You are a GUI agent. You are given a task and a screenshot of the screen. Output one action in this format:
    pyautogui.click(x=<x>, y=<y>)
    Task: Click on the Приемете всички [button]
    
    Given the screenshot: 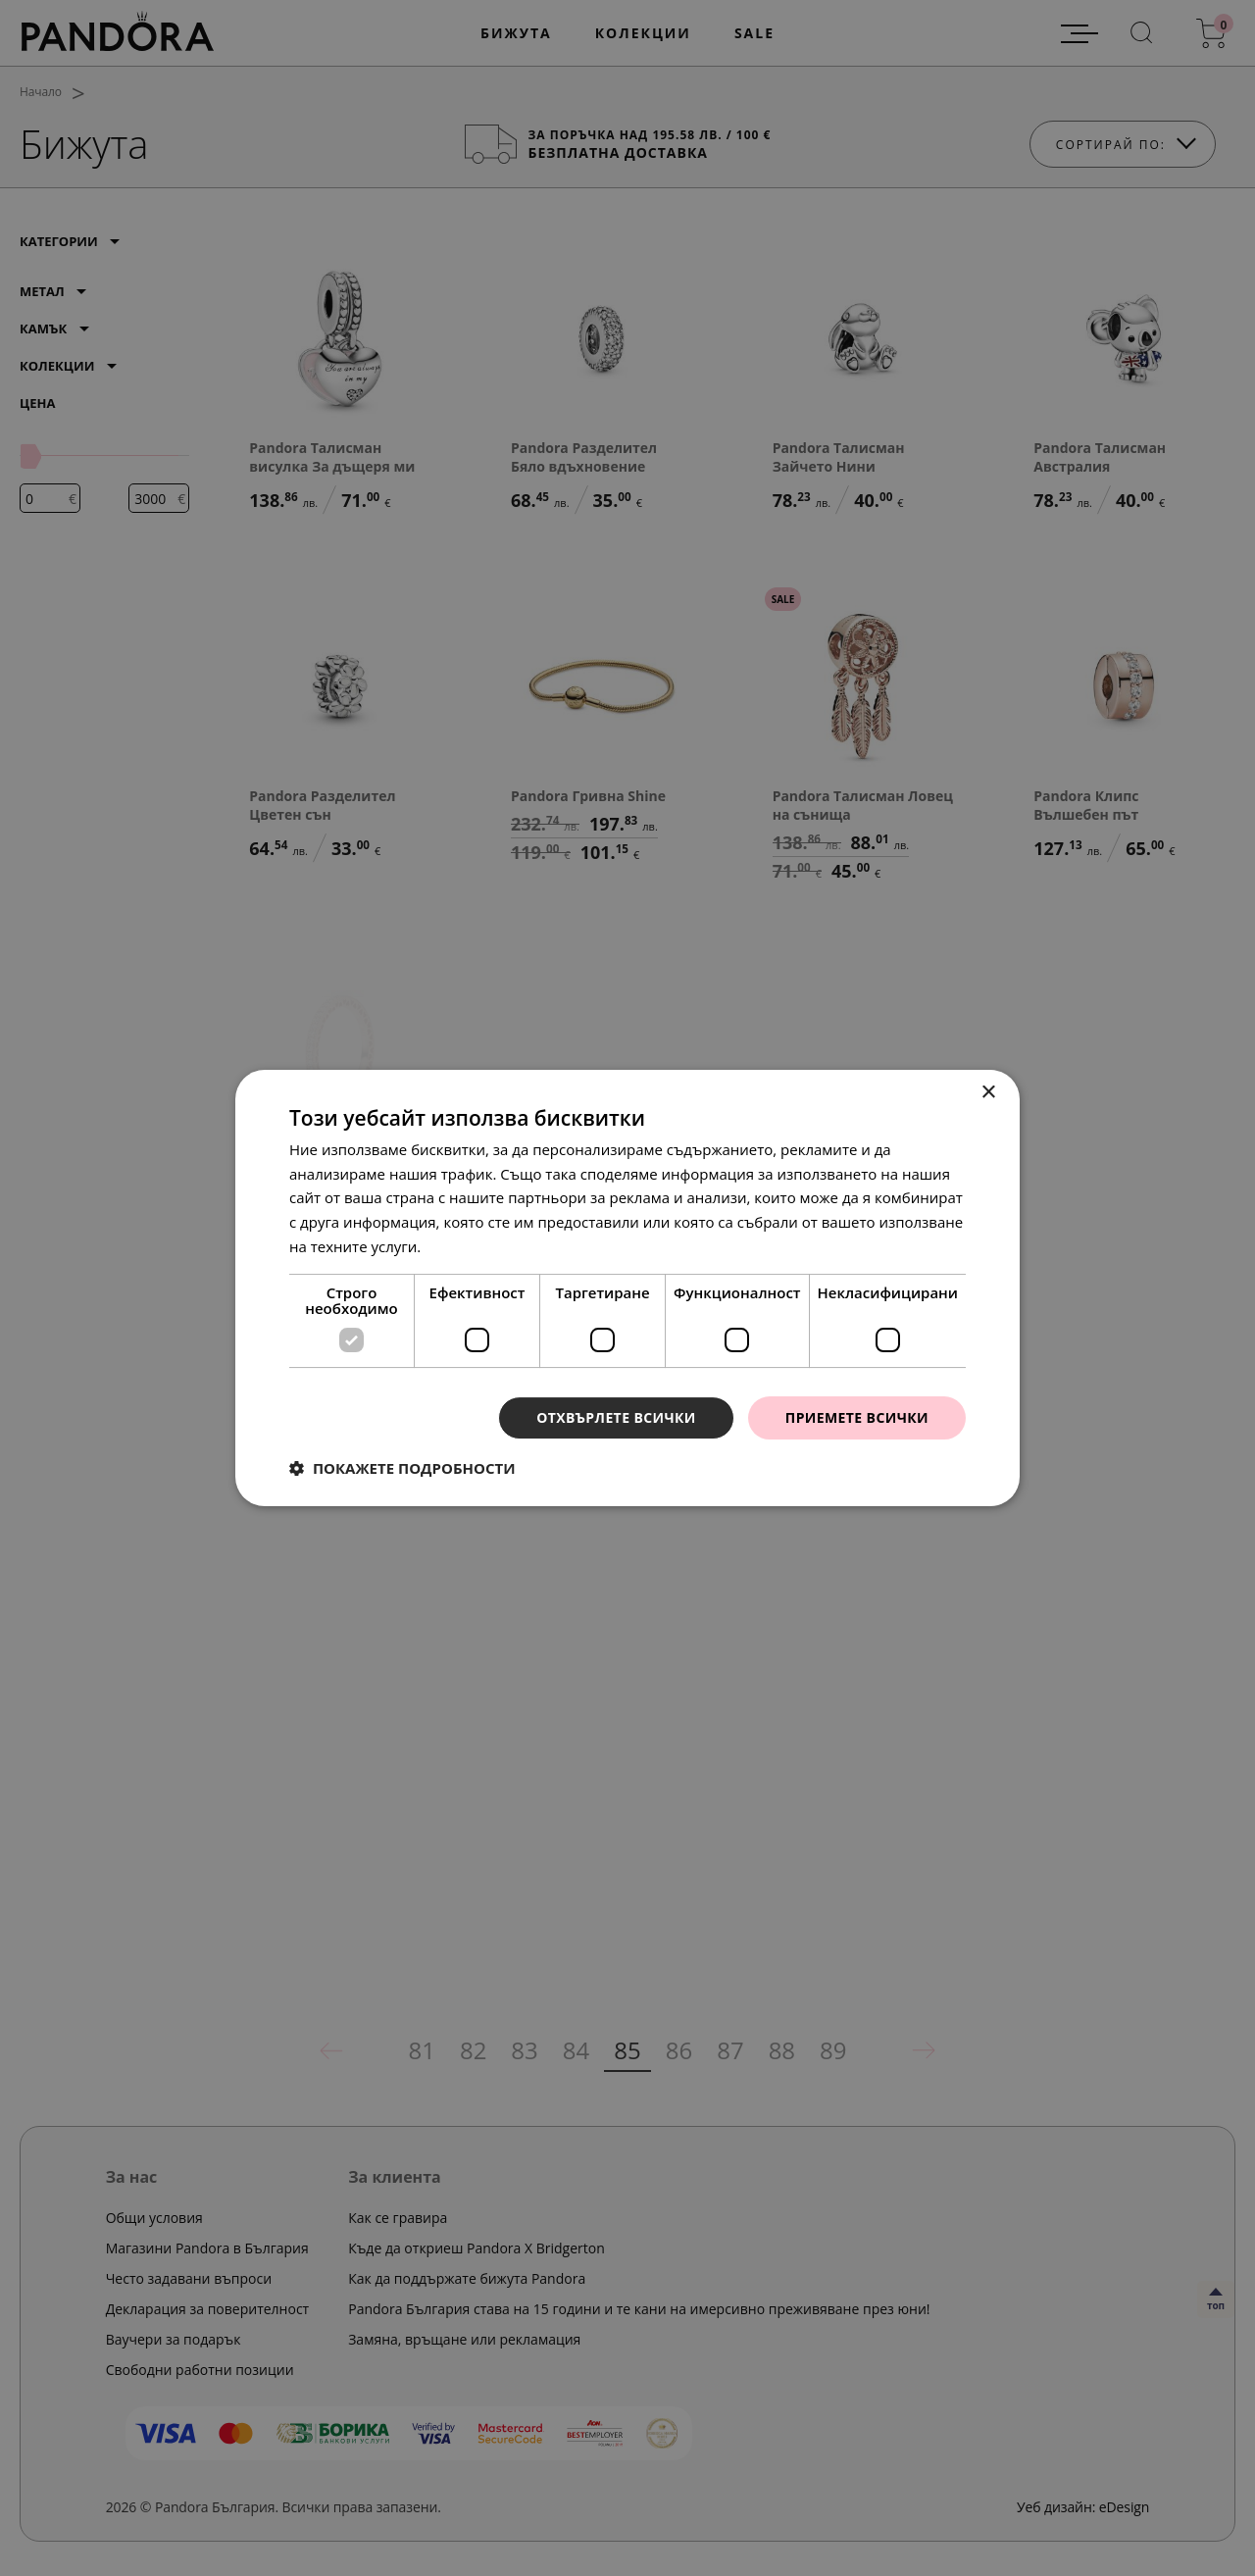 What is the action you would take?
    pyautogui.click(x=857, y=1417)
    